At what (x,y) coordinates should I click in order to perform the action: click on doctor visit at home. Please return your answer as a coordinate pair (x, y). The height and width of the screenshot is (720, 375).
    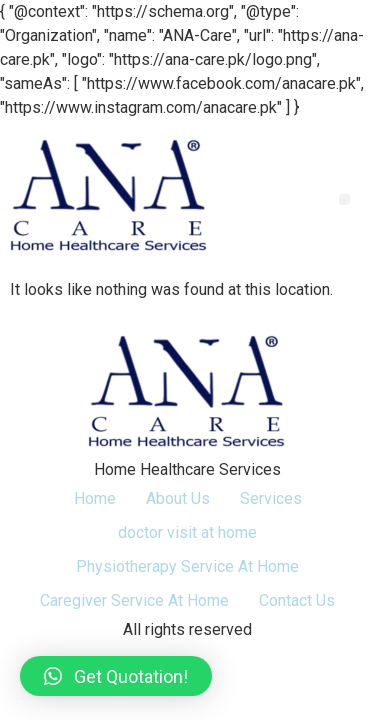
    Looking at the image, I should click on (187, 532).